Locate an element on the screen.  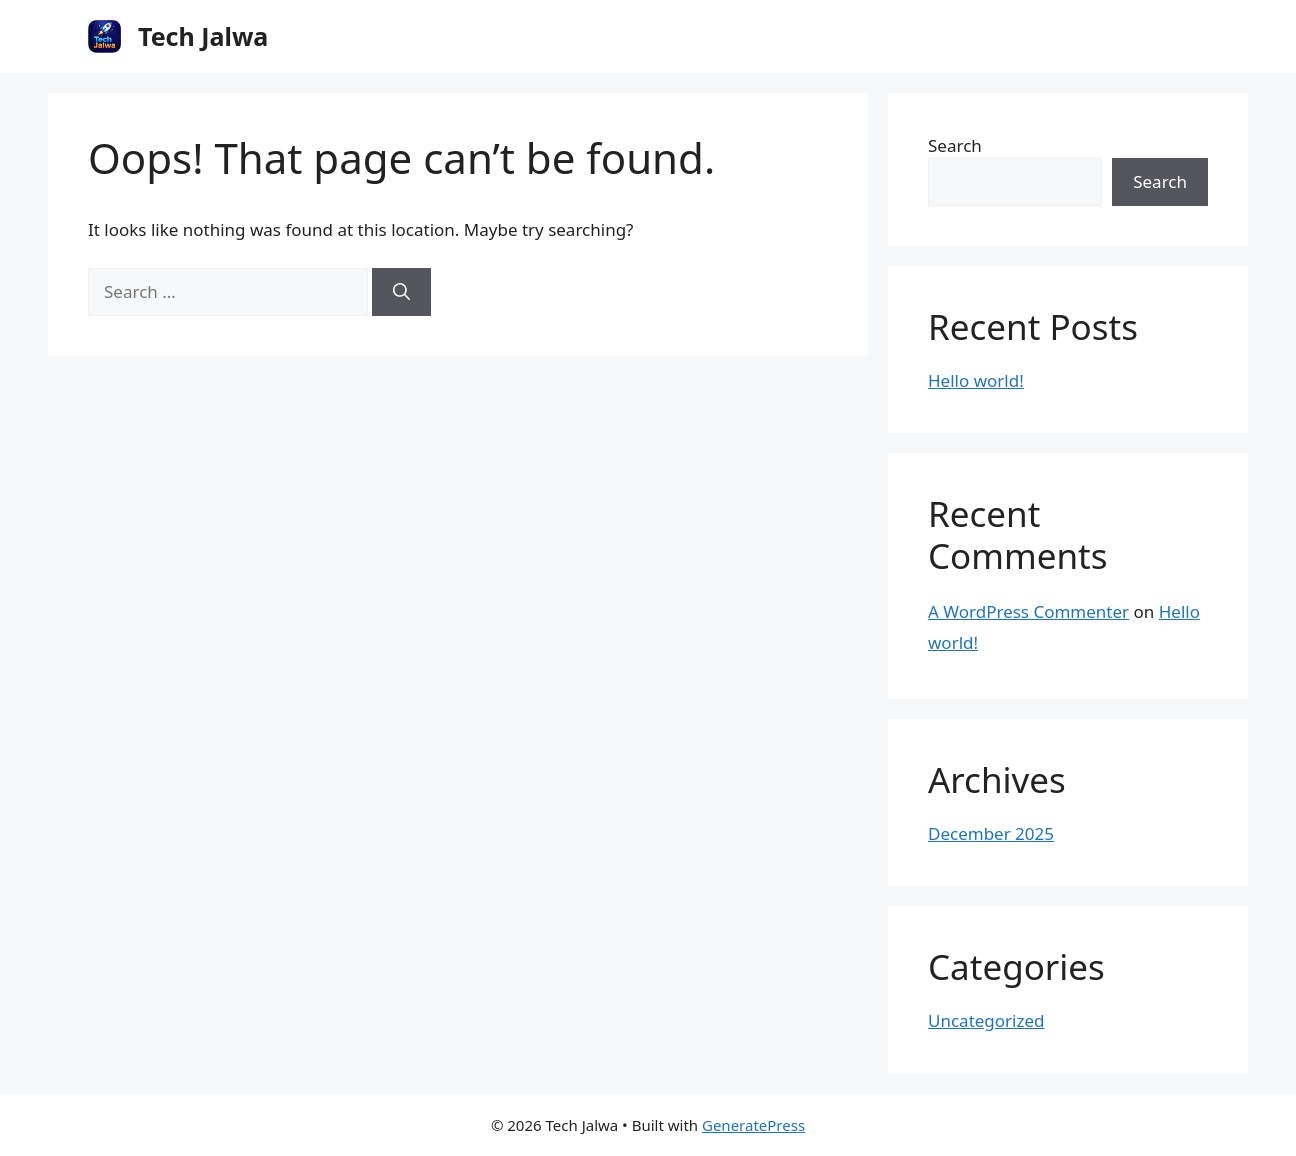
Search is located at coordinates (955, 145).